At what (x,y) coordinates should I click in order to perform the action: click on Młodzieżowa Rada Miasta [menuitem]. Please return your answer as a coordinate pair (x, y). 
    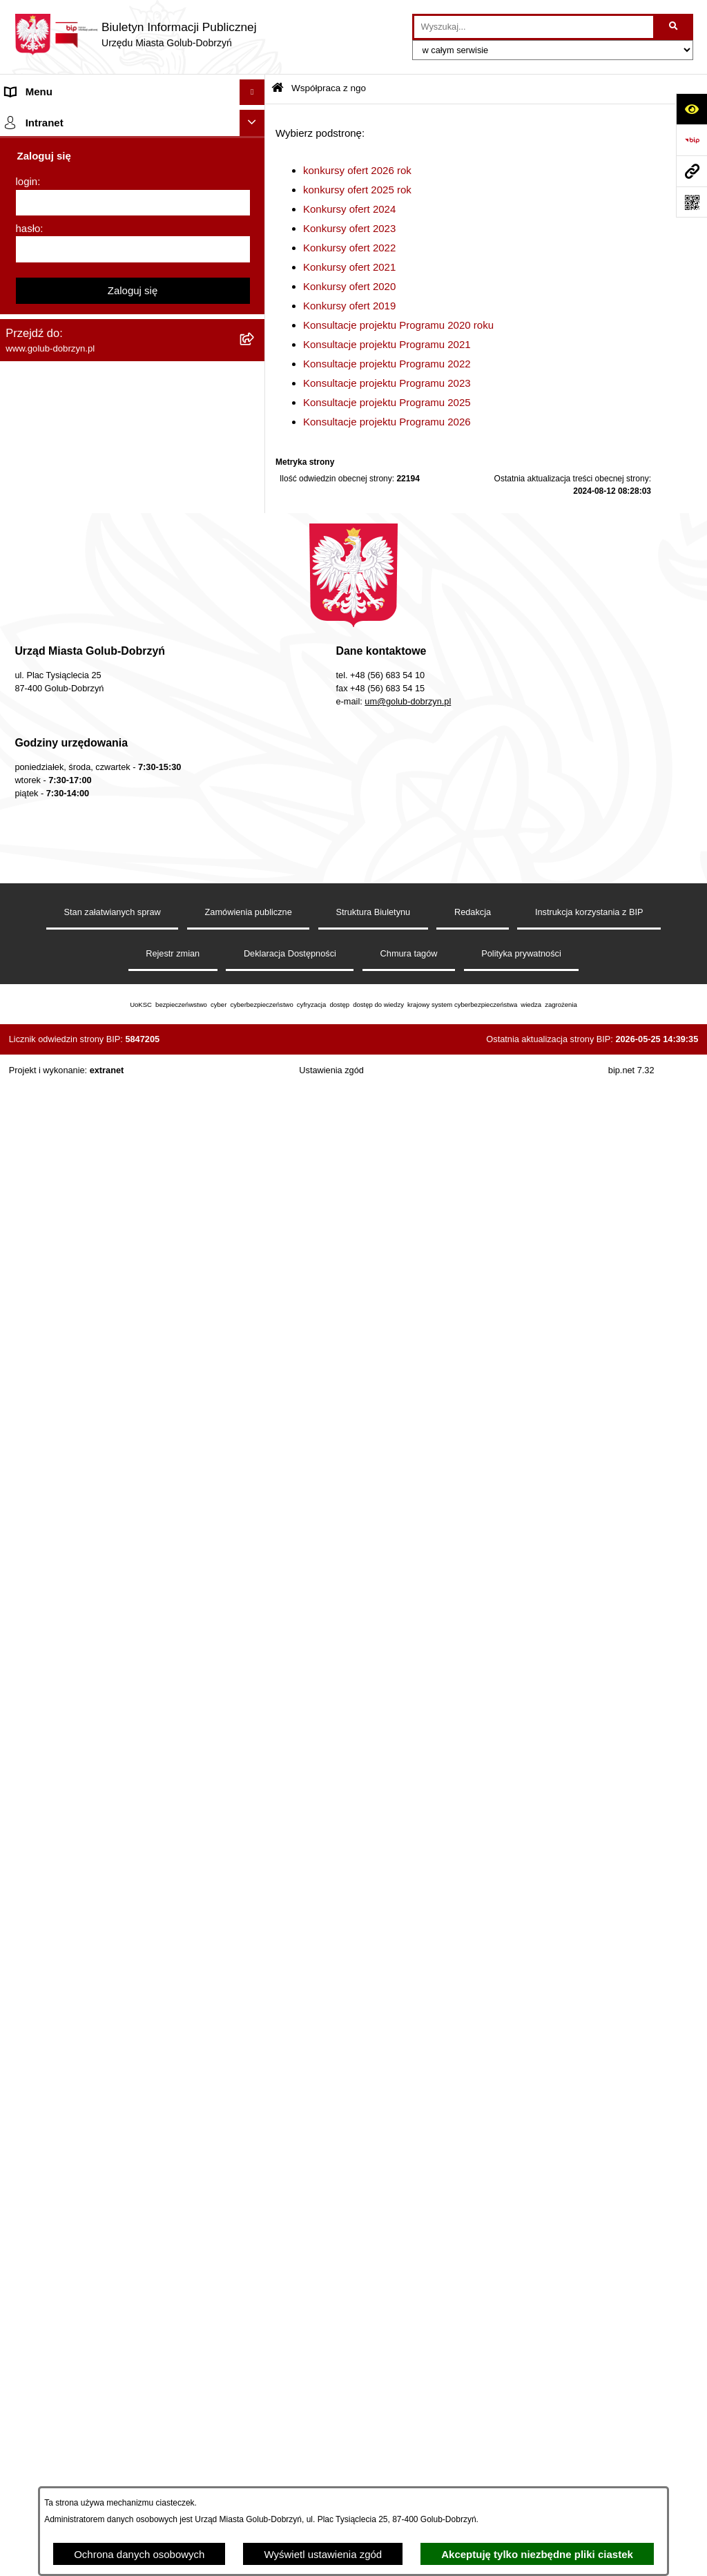
    Looking at the image, I should click on (66, 221).